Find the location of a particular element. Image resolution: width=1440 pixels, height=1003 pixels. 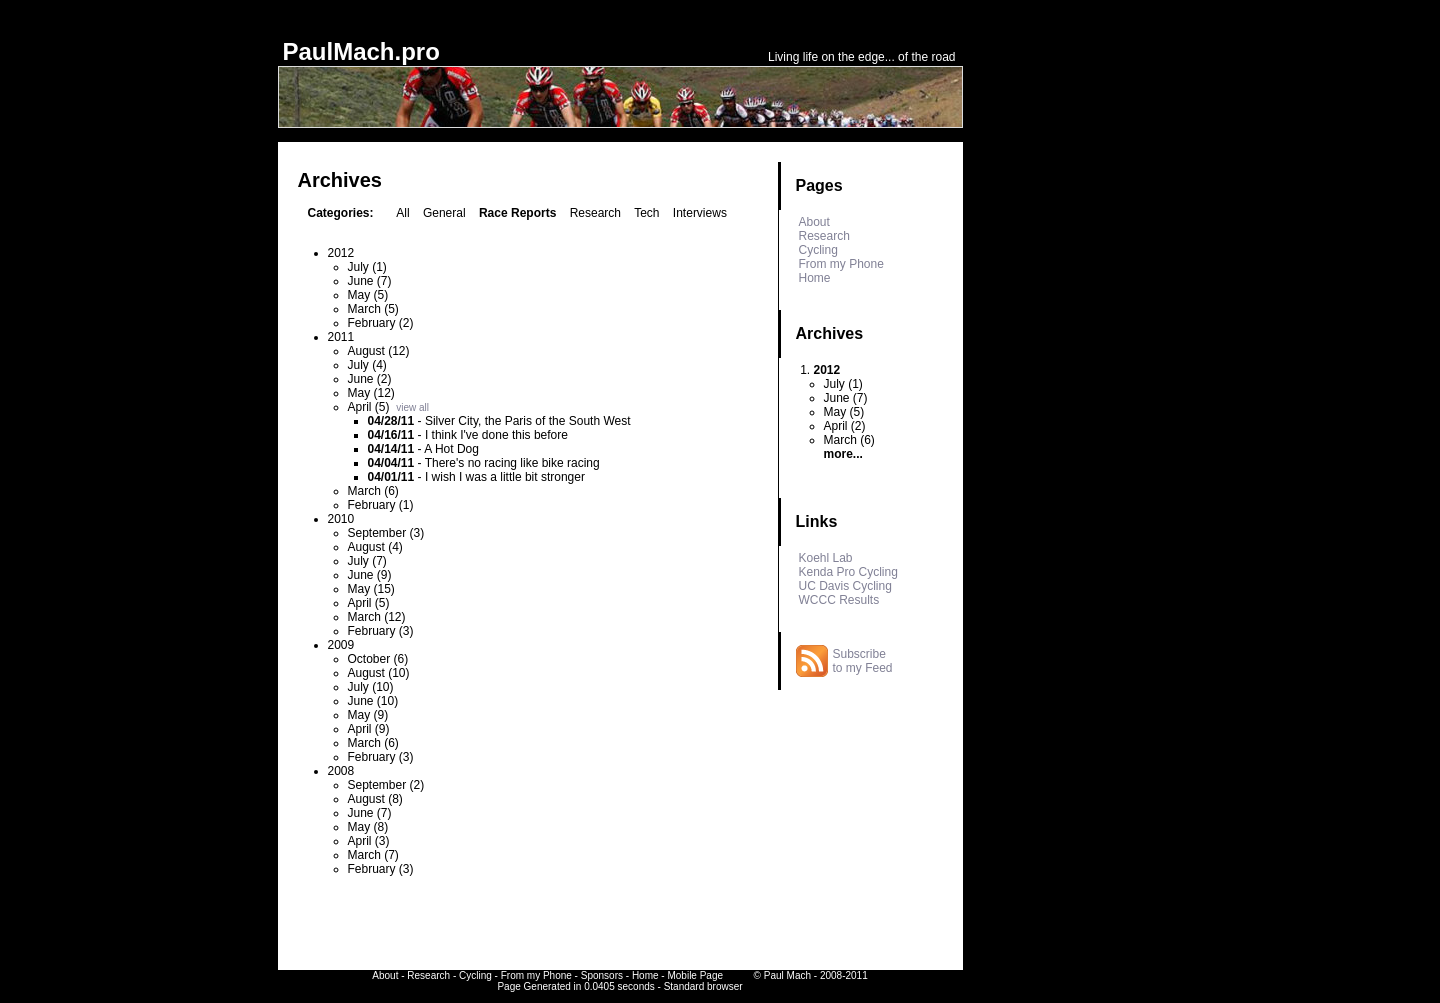

Mobile Page is located at coordinates (695, 975).